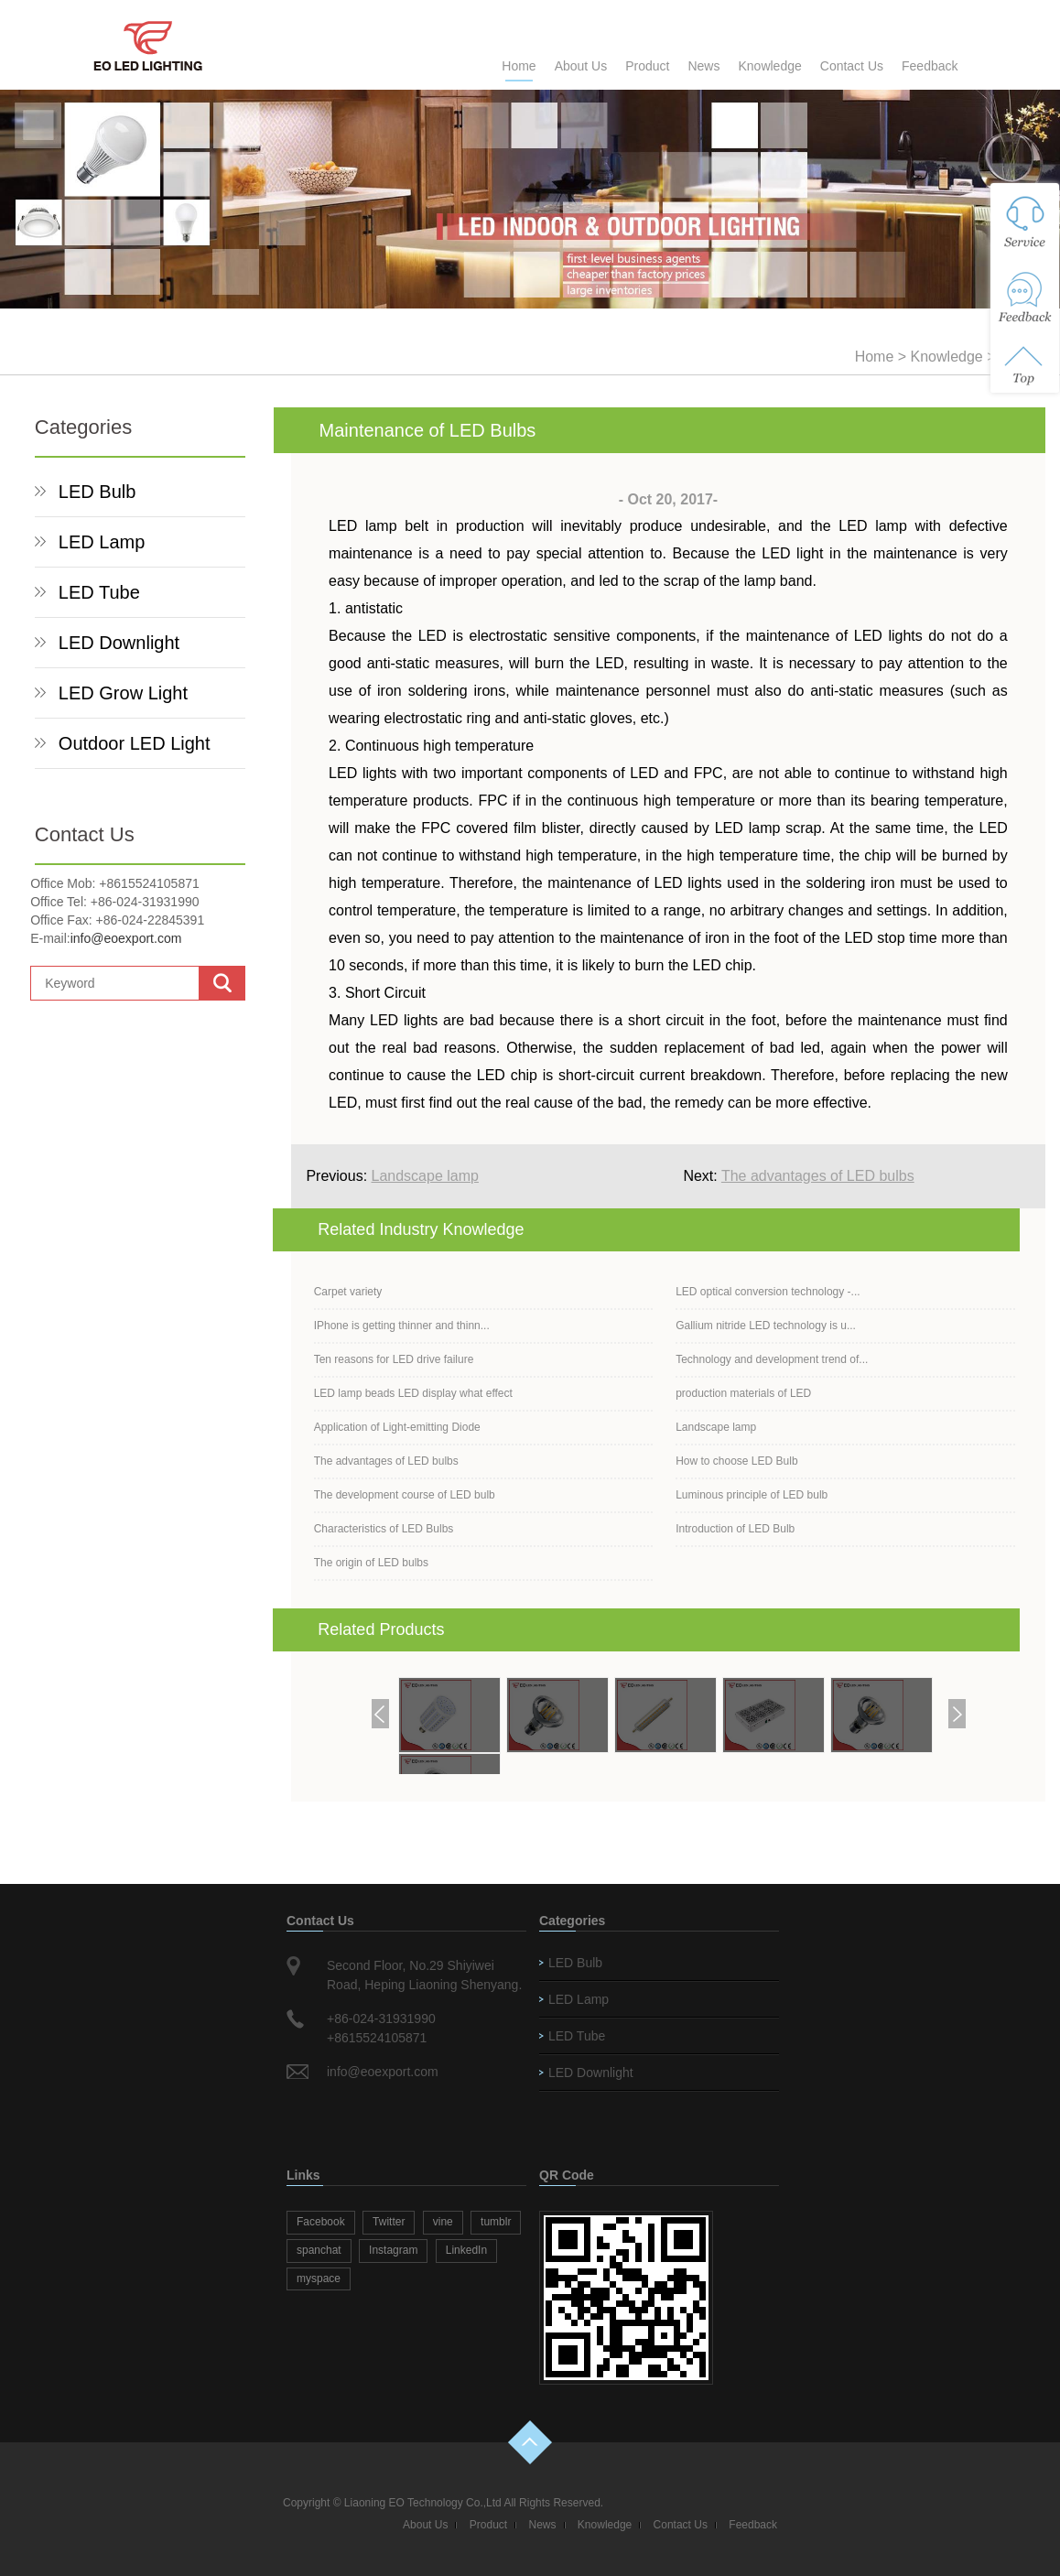  Describe the element at coordinates (319, 2278) in the screenshot. I see `myspace` at that location.